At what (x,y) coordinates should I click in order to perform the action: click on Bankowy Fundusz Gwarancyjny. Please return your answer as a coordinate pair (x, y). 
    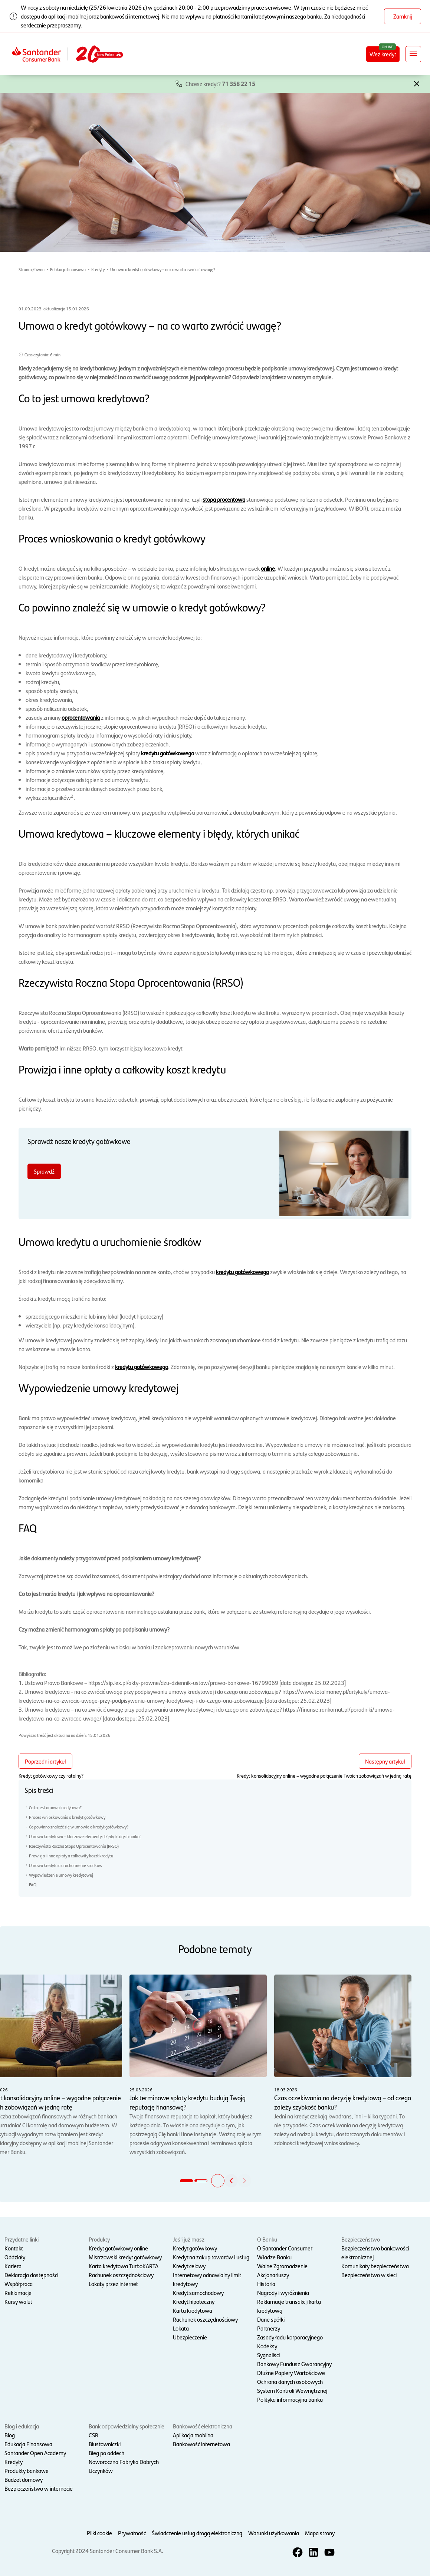
    Looking at the image, I should click on (294, 2363).